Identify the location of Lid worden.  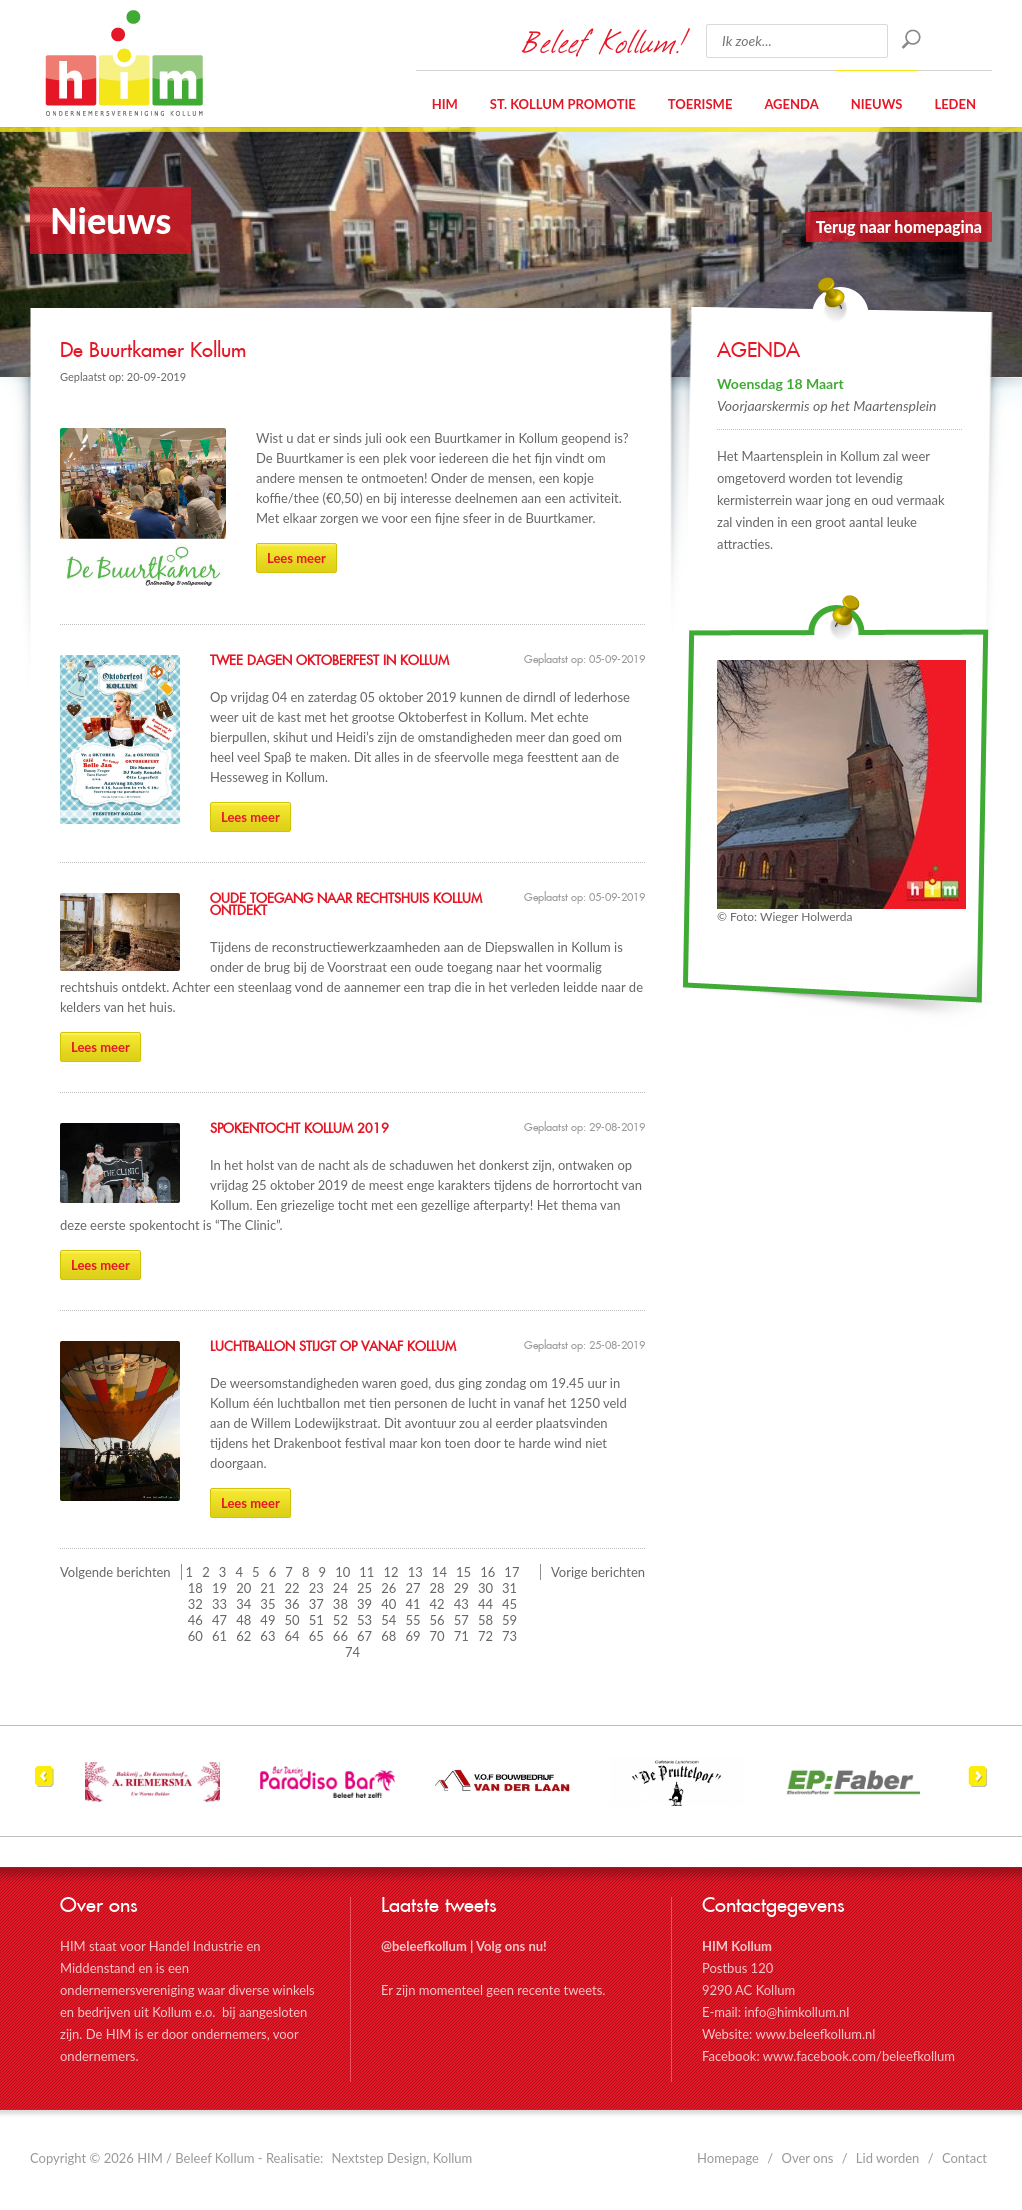
(888, 2158).